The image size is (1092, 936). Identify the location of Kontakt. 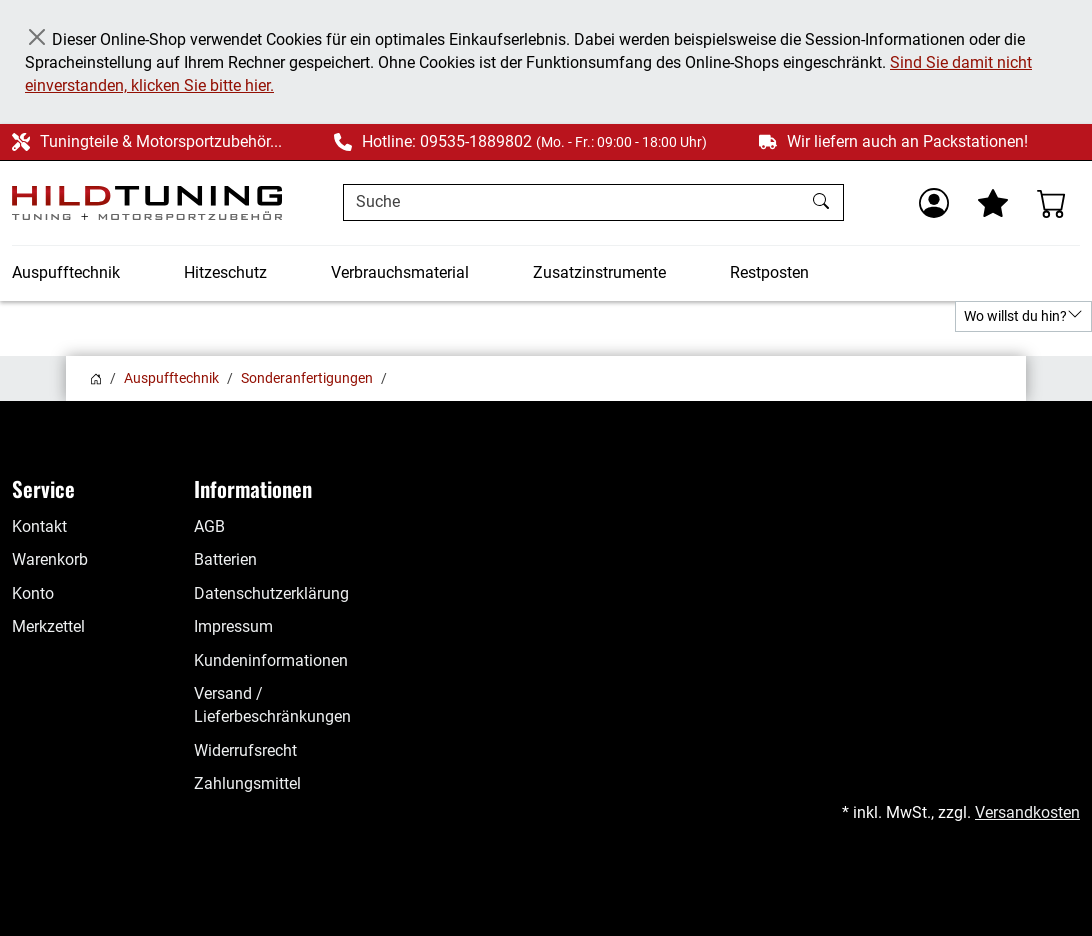
(39, 527).